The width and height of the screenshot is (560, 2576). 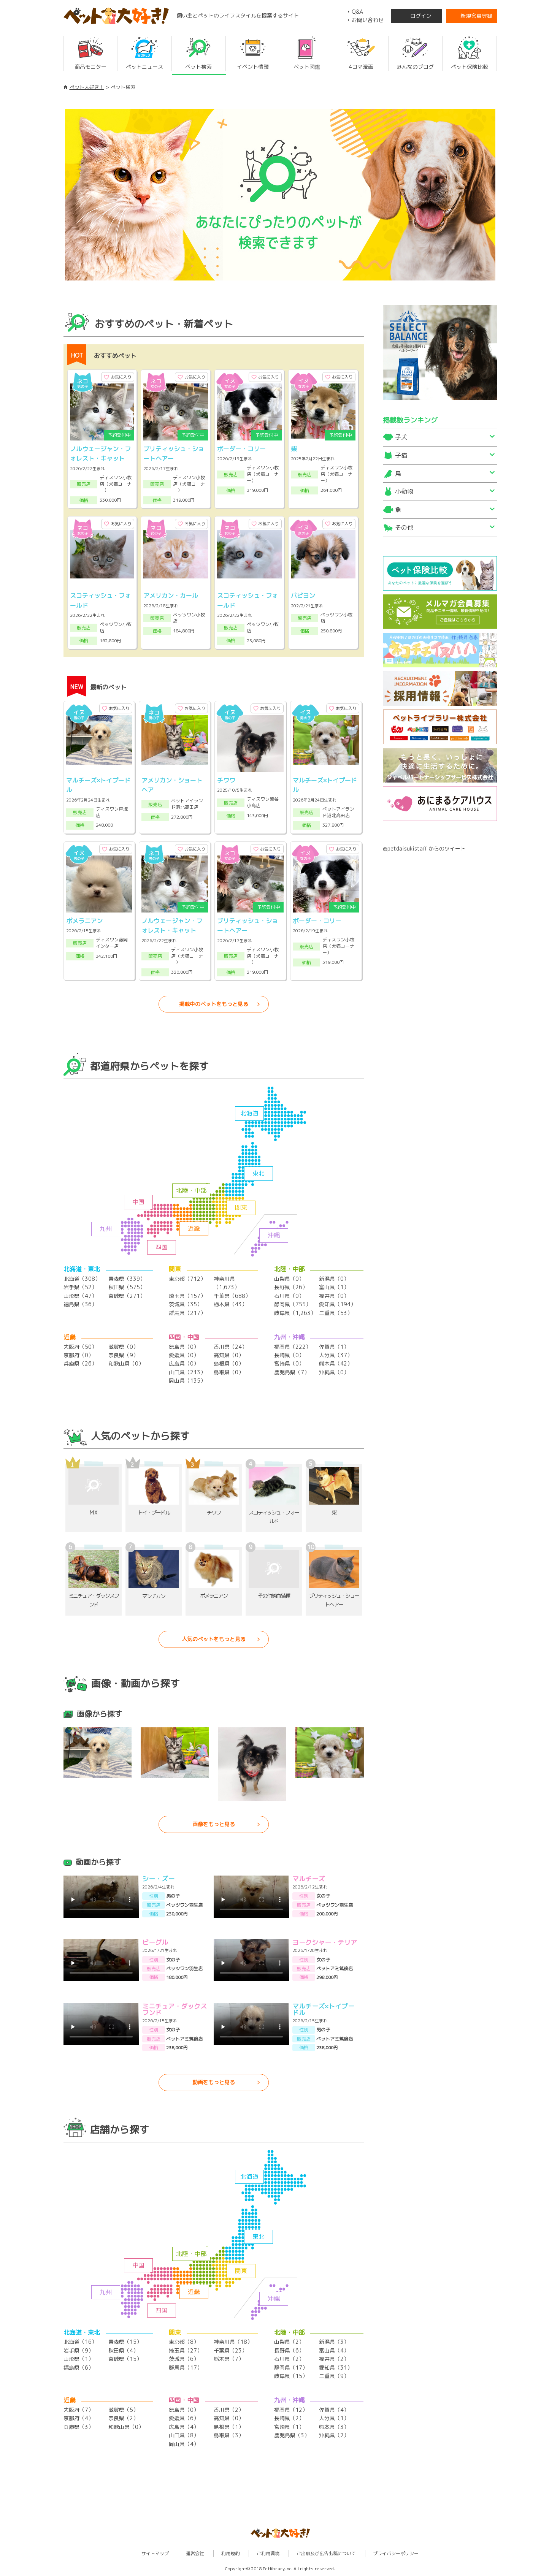 What do you see at coordinates (337, 1304) in the screenshot?
I see `愛知県（194）` at bounding box center [337, 1304].